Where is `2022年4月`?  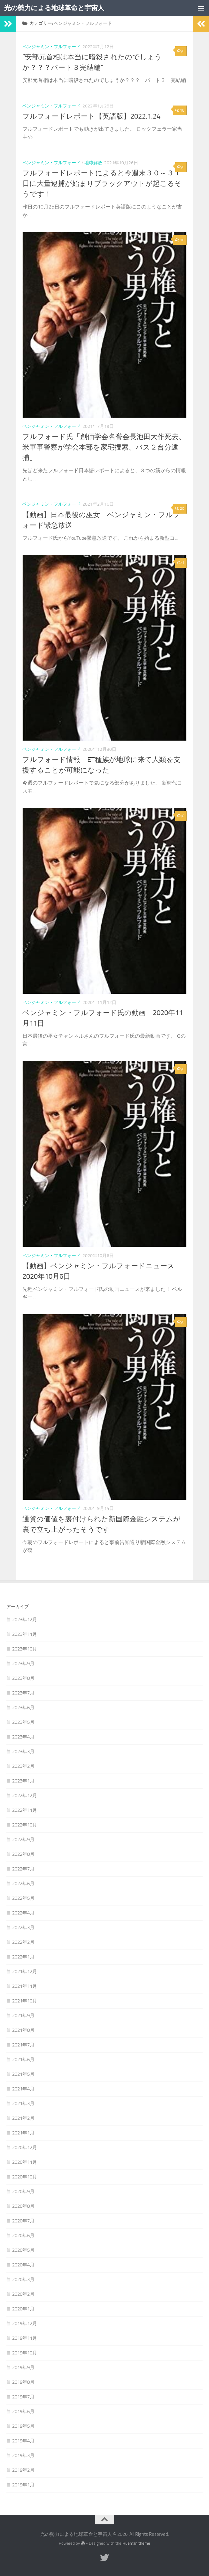 2022年4月 is located at coordinates (23, 1913).